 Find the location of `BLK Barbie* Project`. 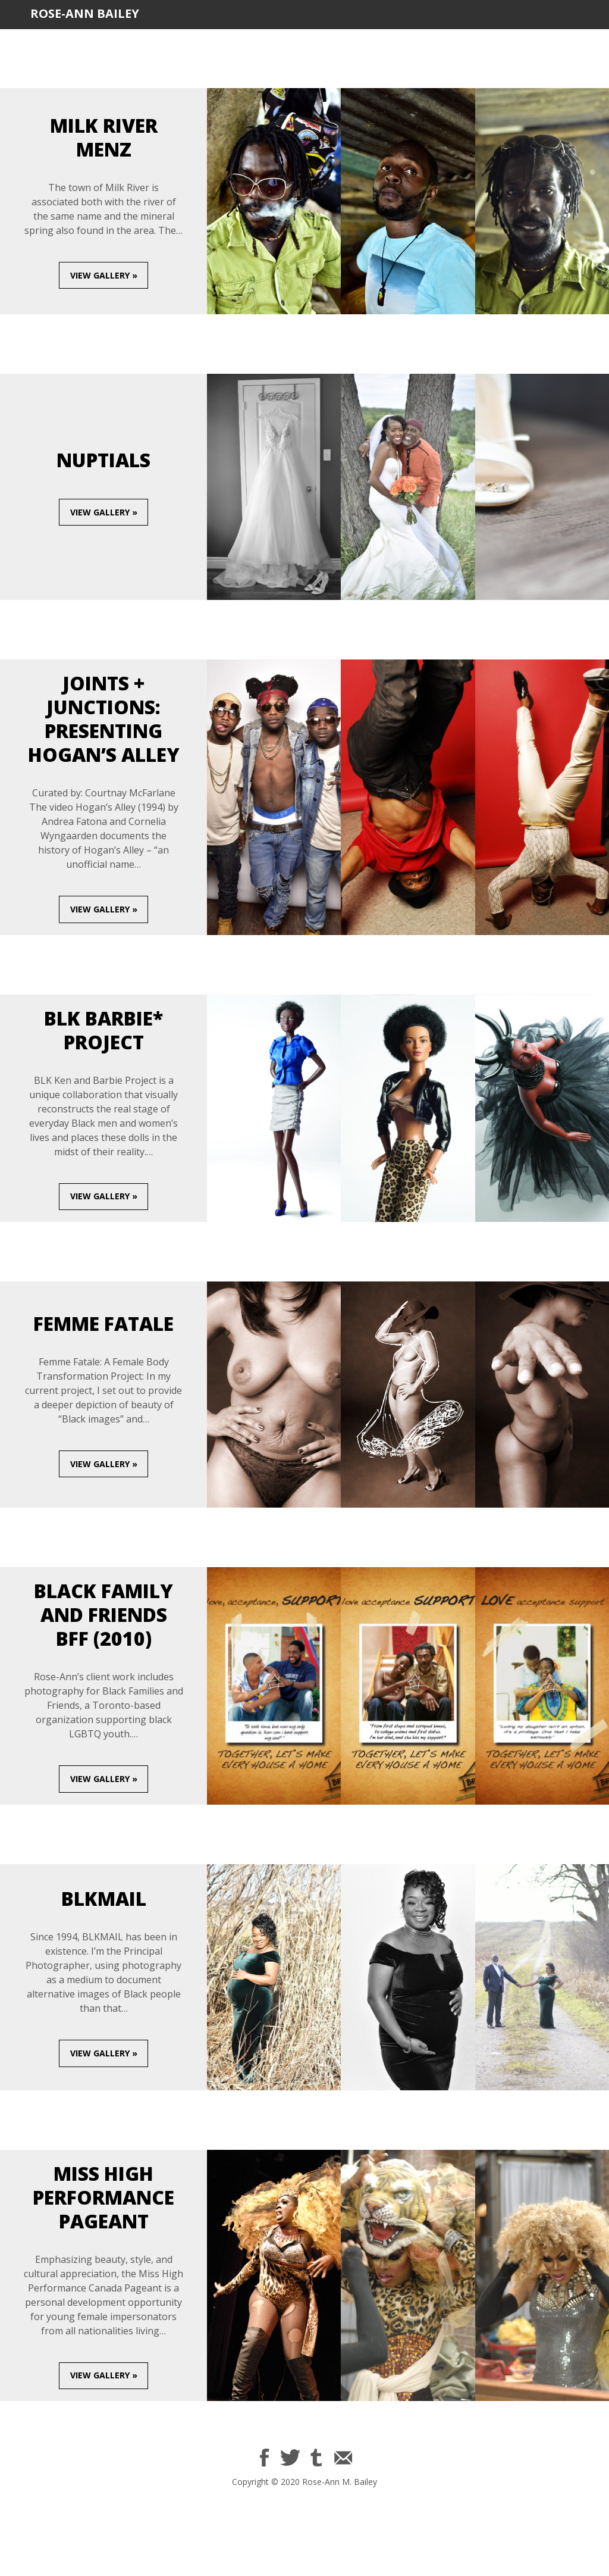

BLK Barbie* Project is located at coordinates (103, 1030).